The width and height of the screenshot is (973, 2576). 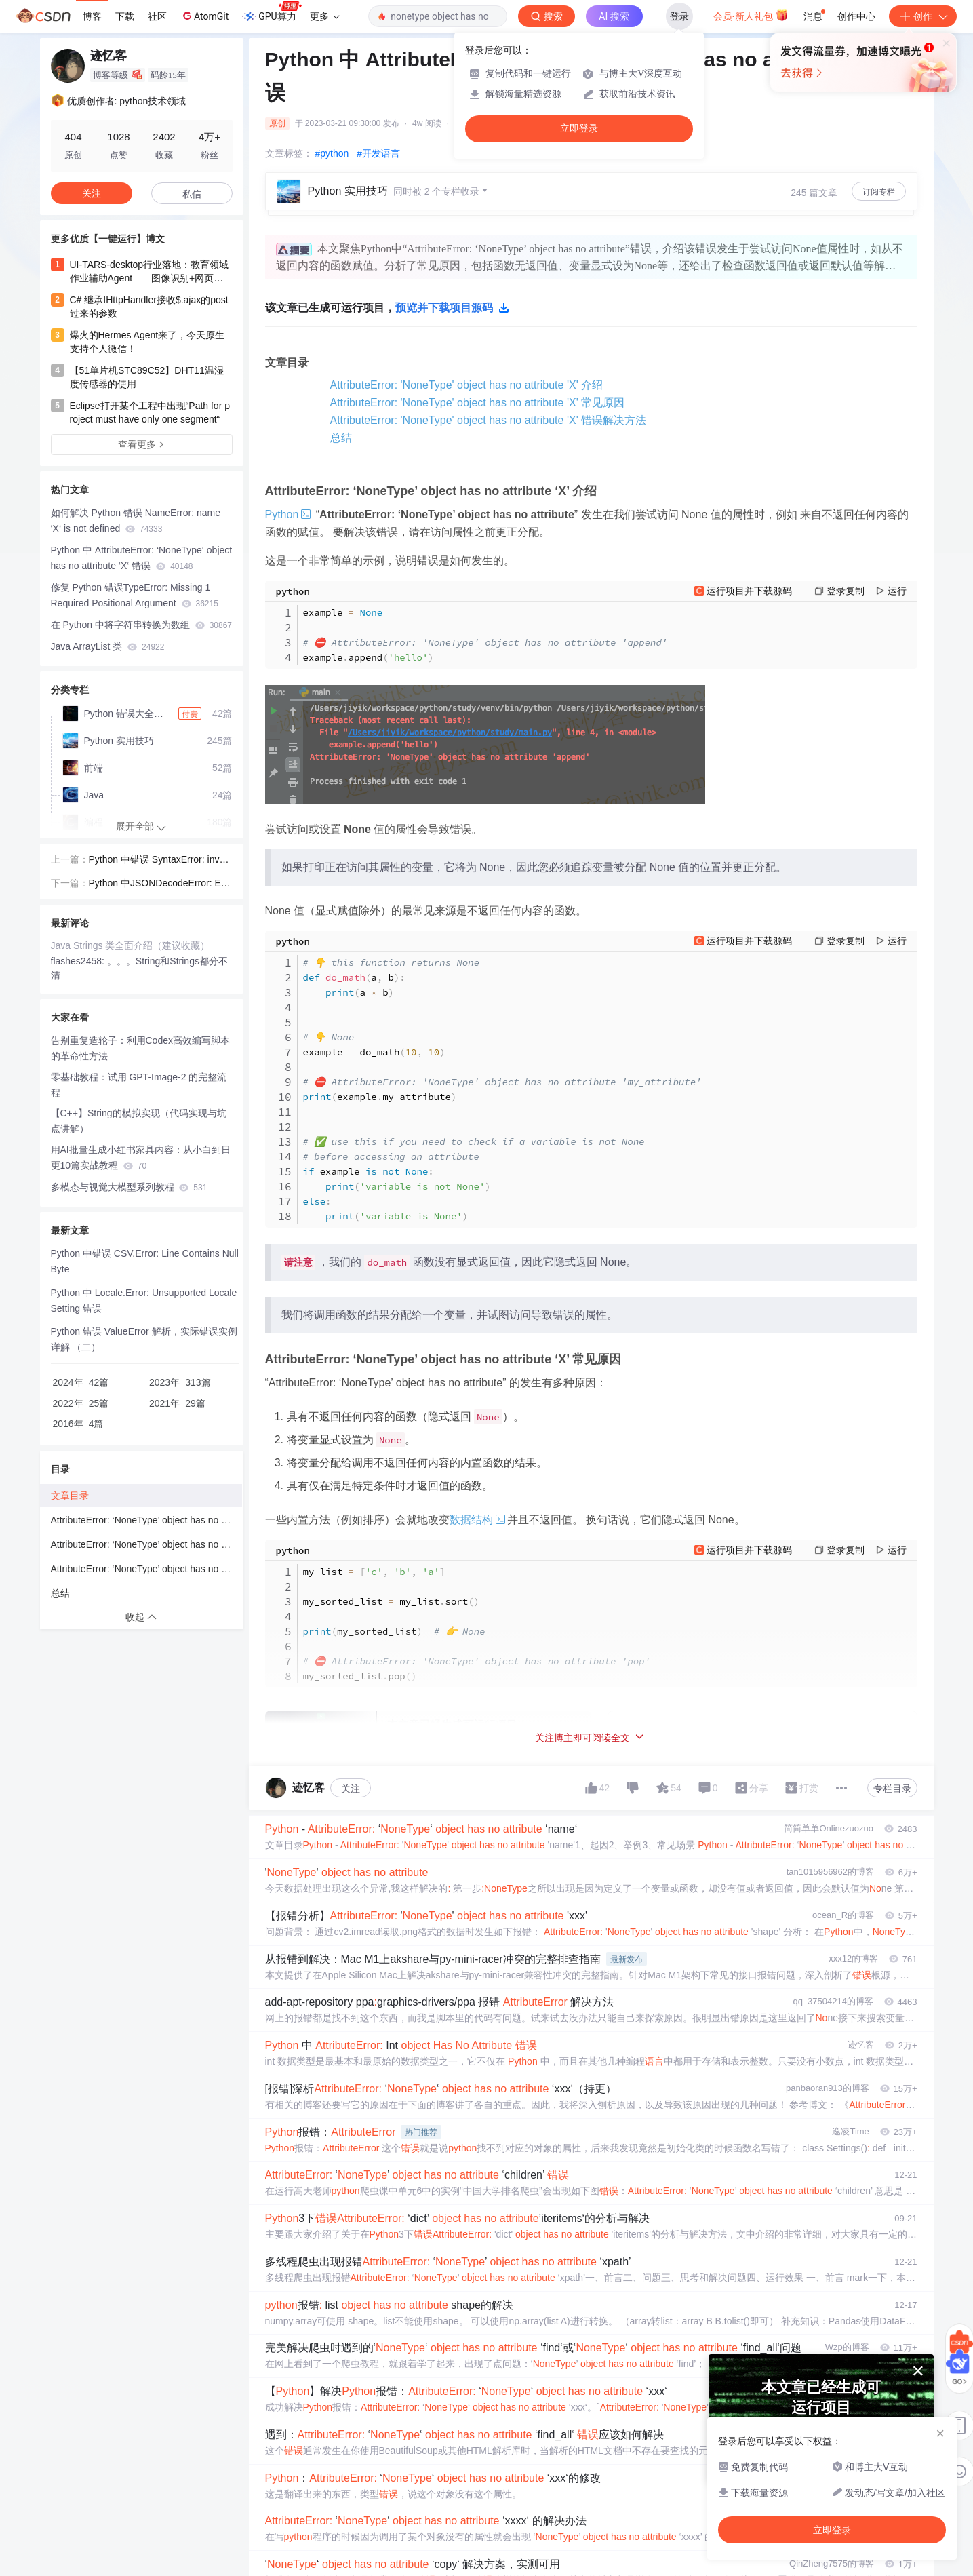 I want to click on flashes2458:, so click(x=79, y=961).